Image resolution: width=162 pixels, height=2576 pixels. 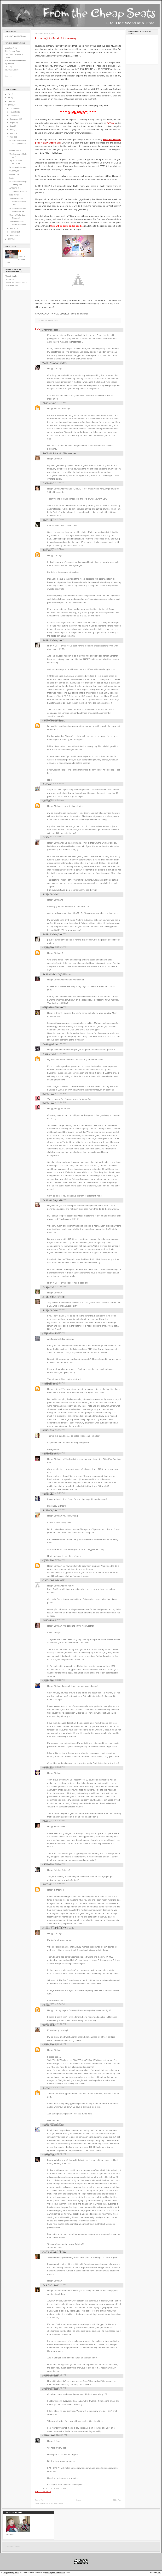 I want to click on You Can't Beat Me, so click(x=12, y=70).